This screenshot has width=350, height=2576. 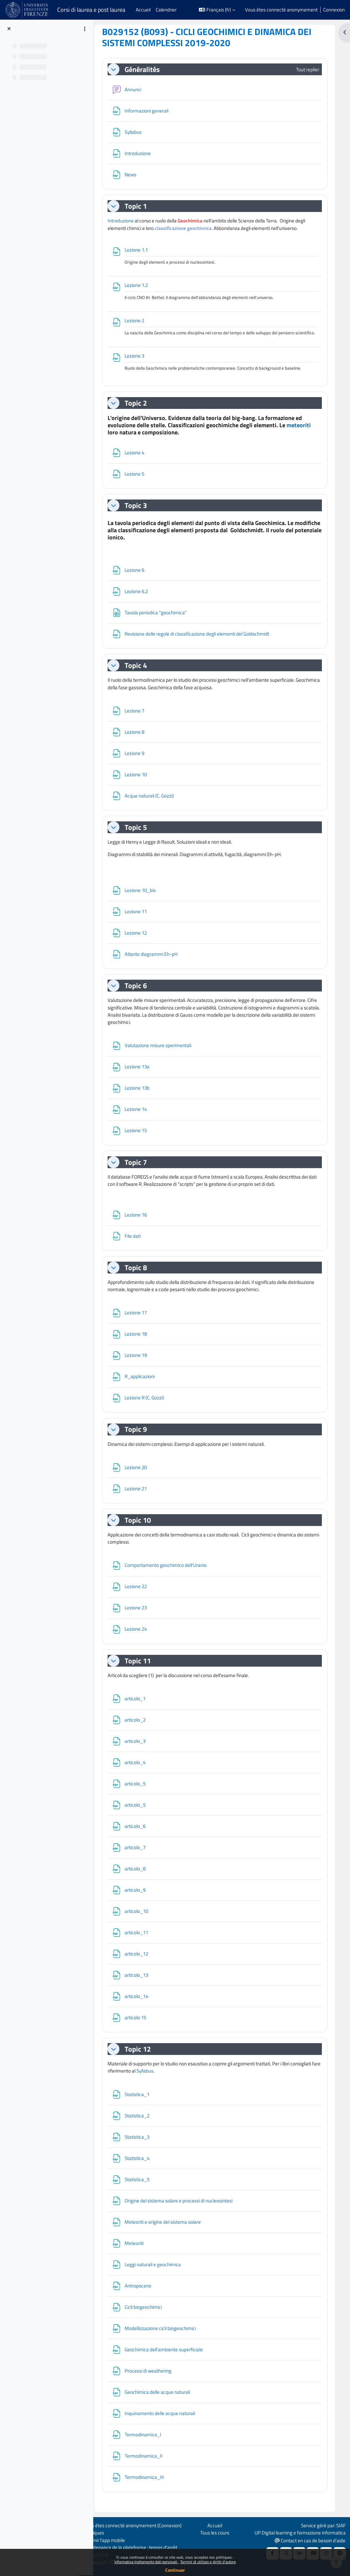 What do you see at coordinates (302, 431) in the screenshot?
I see `meteoriti` at bounding box center [302, 431].